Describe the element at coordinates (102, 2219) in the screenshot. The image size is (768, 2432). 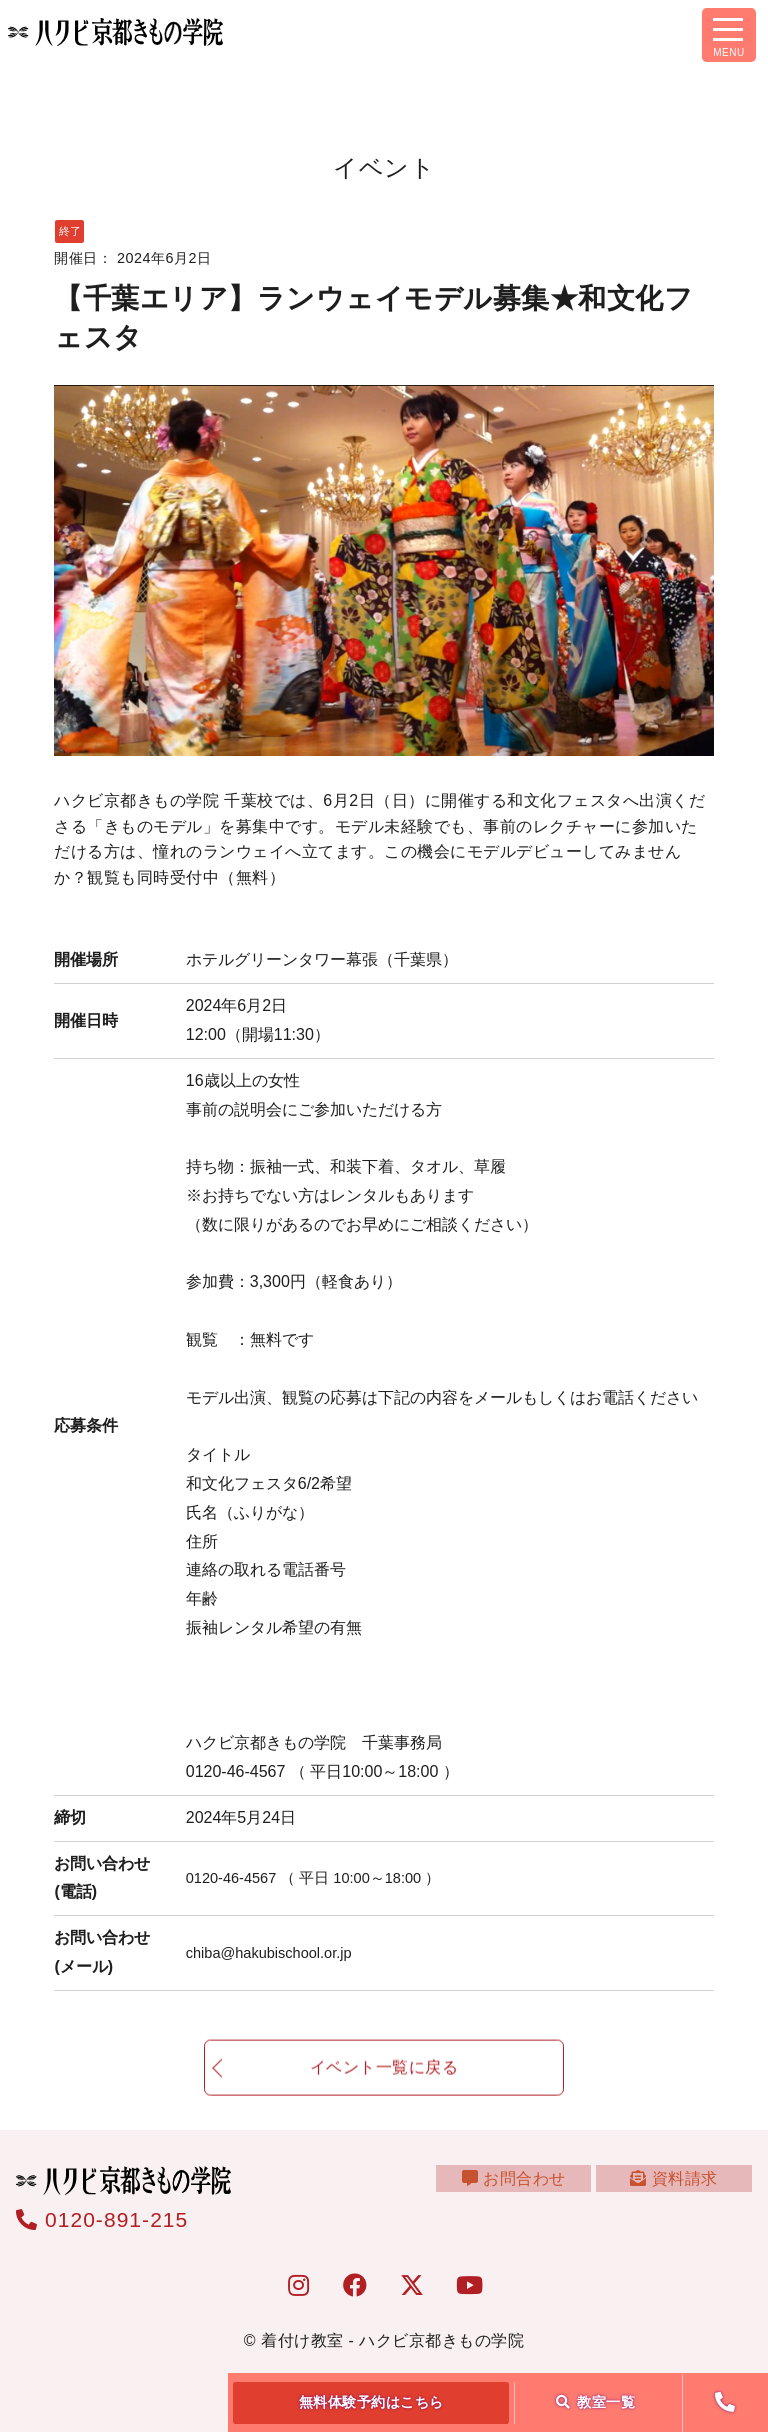
I see `0120-891-215` at that location.